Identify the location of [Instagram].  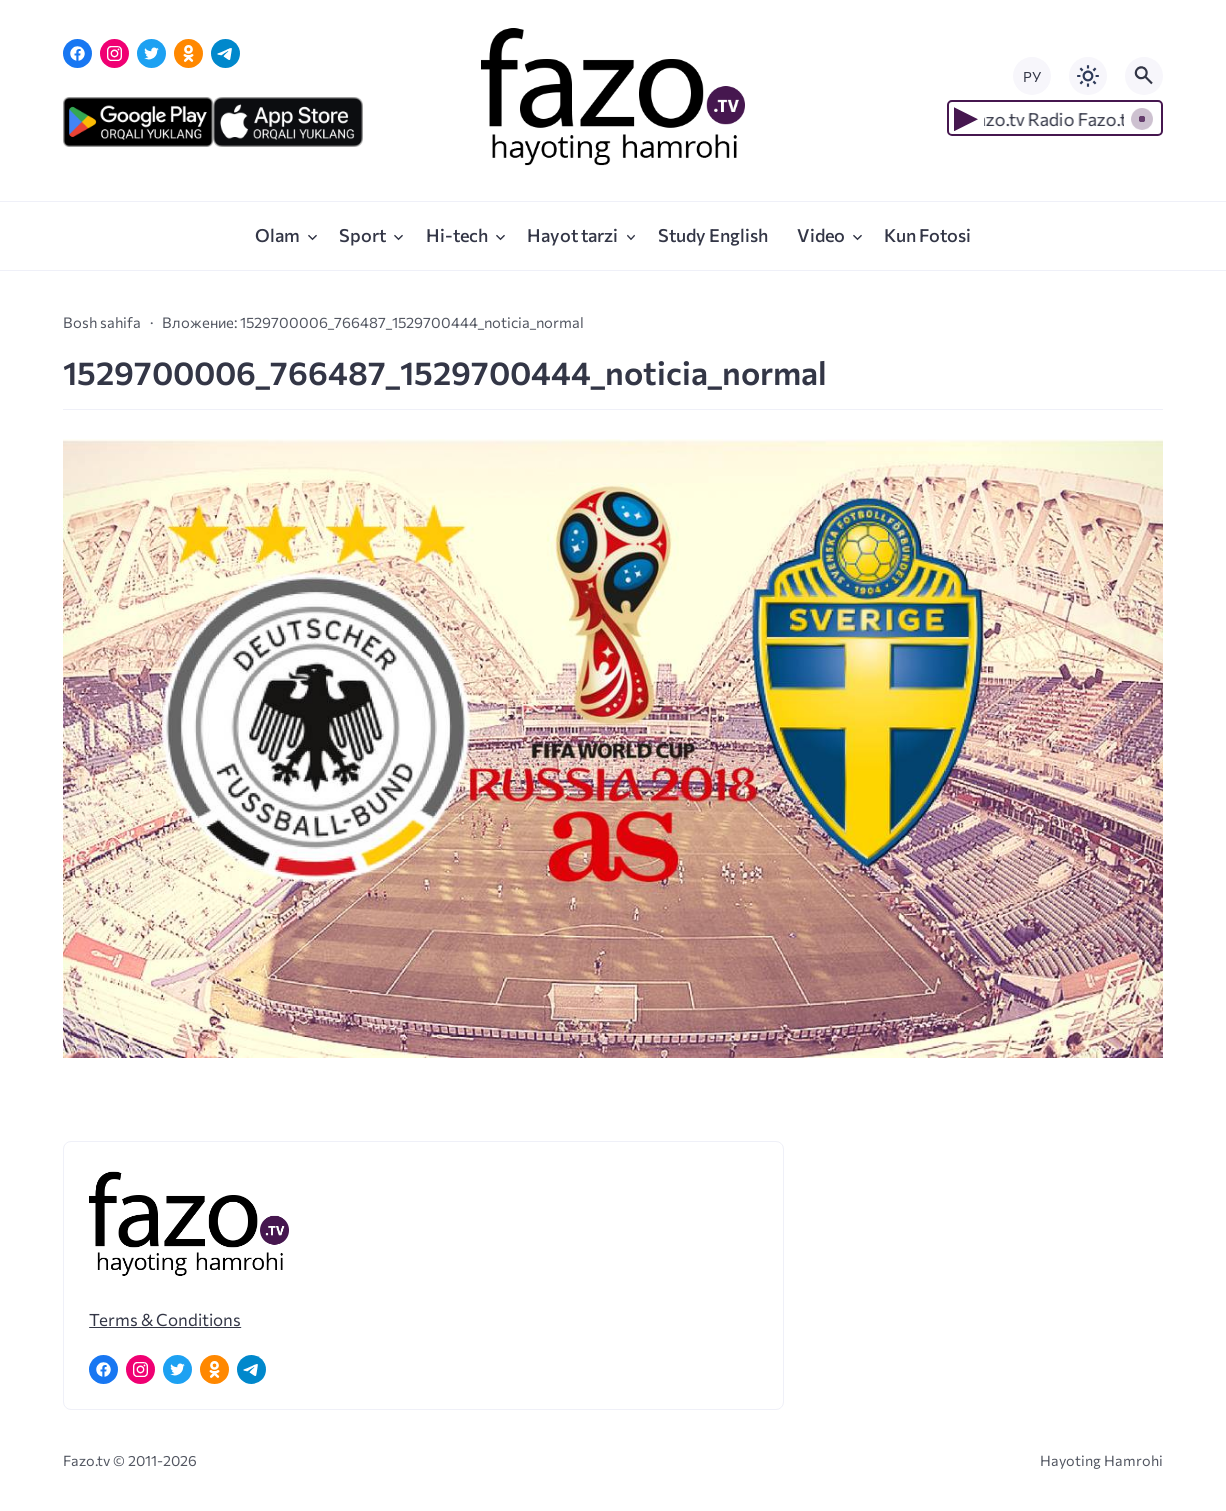
(114, 53).